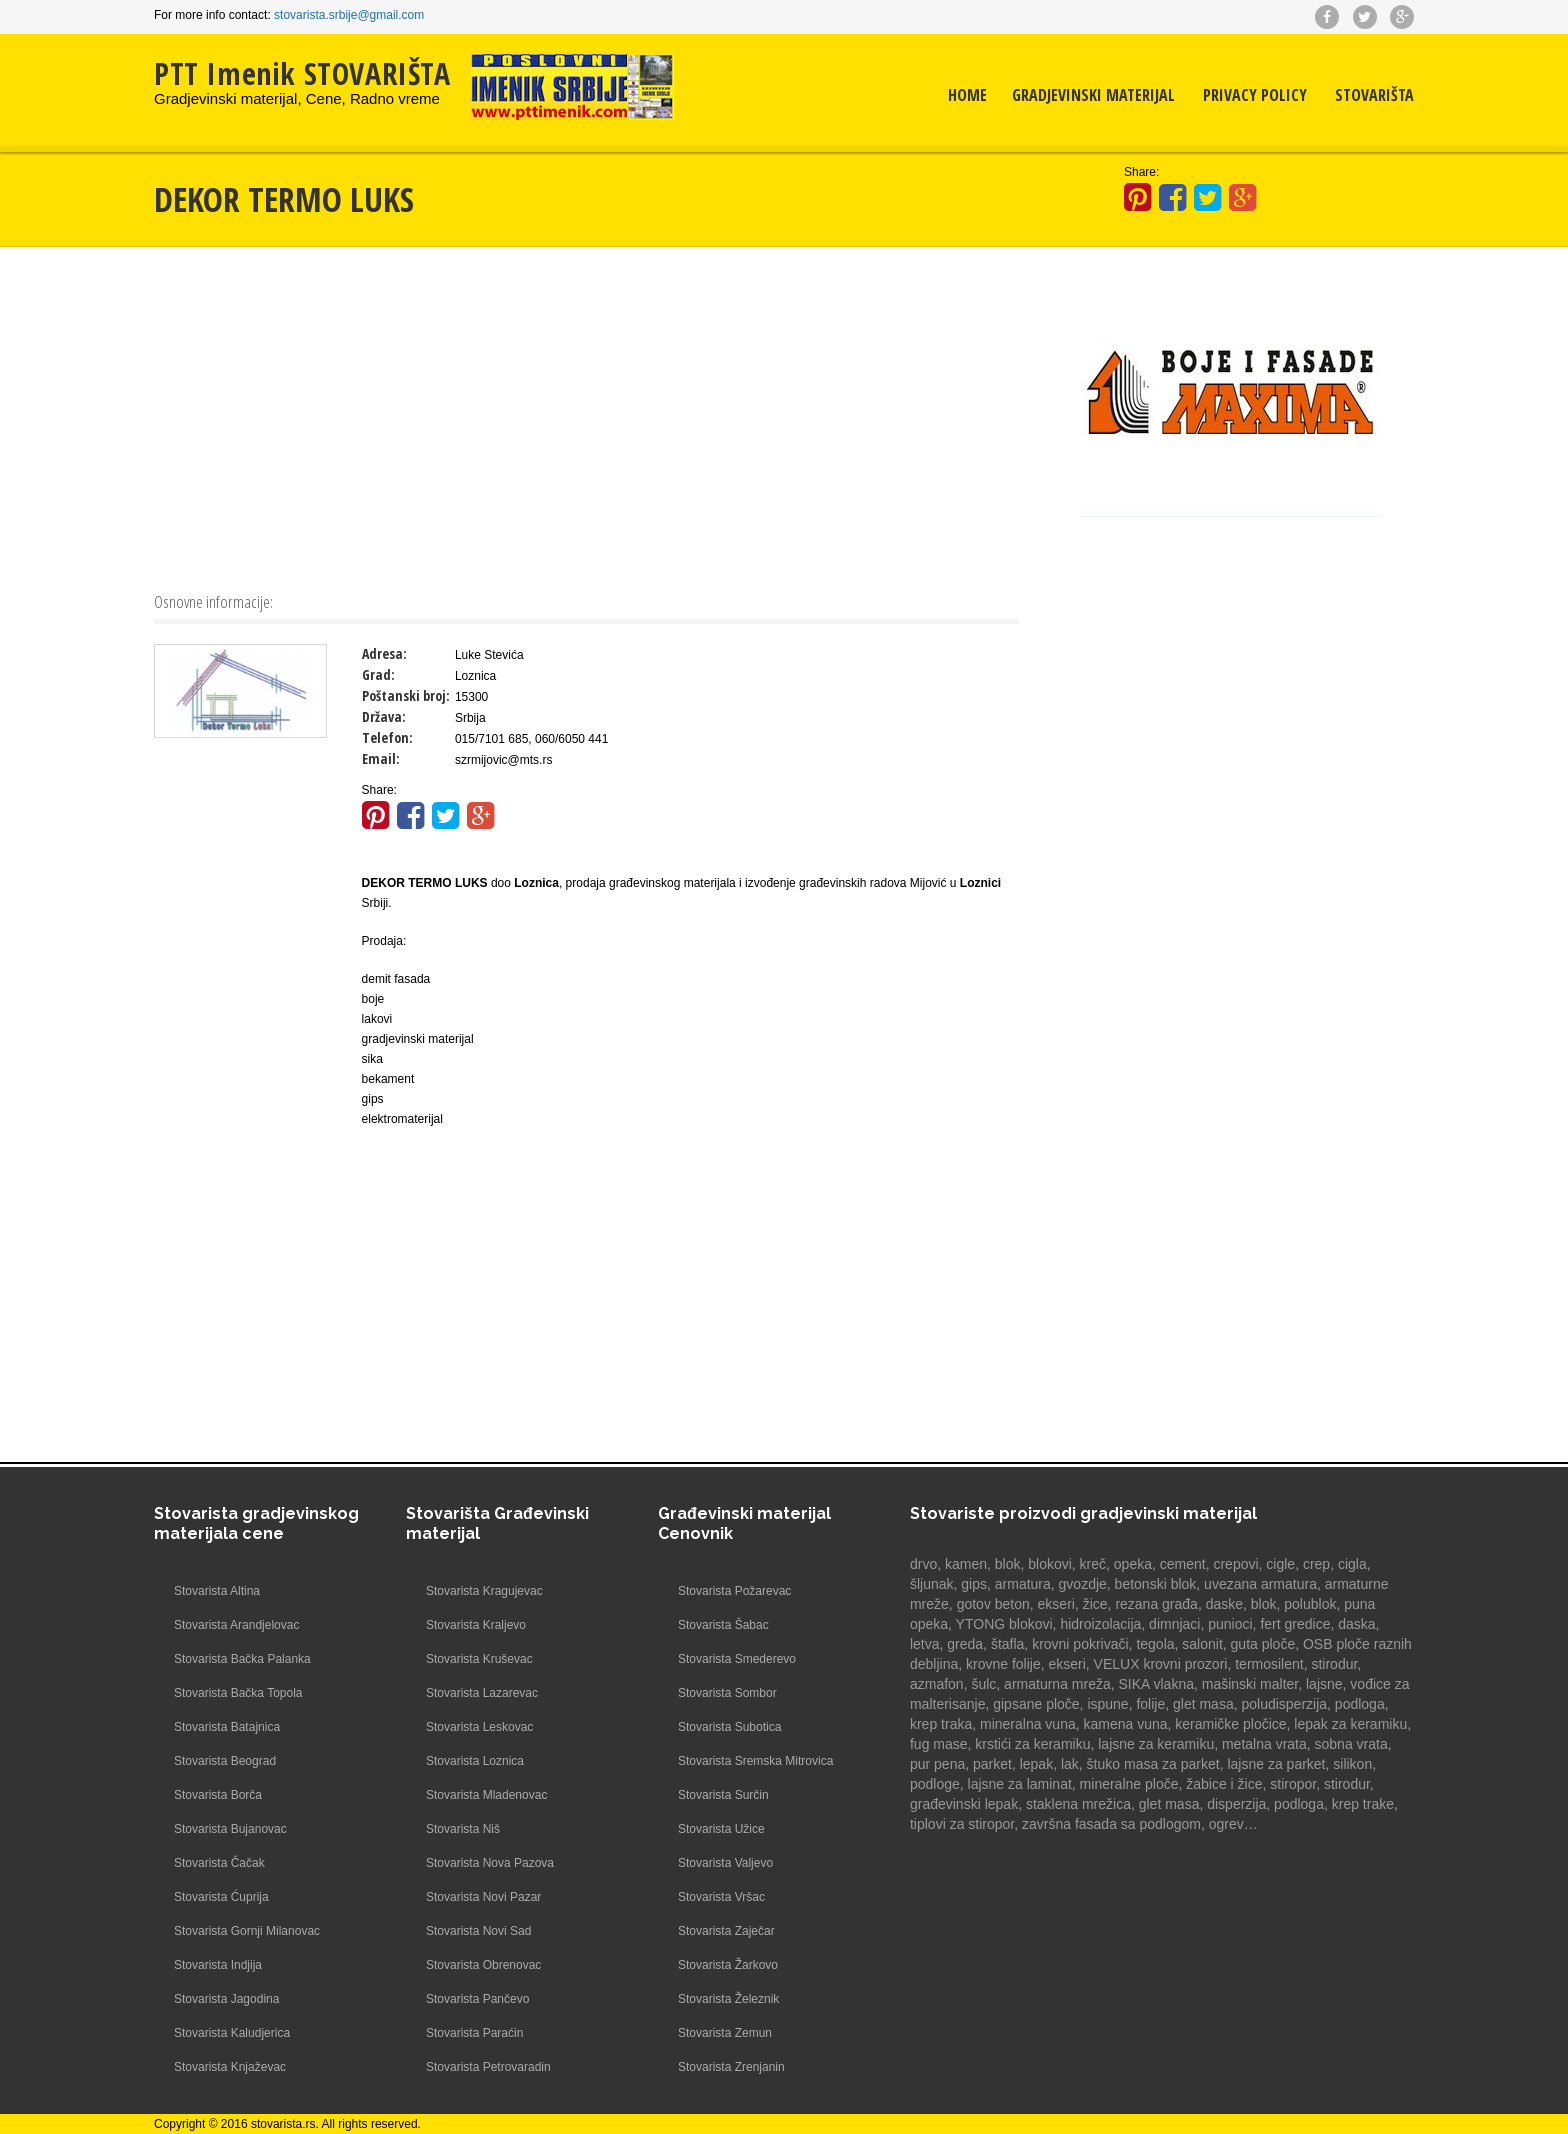 The height and width of the screenshot is (2134, 1568). Describe the element at coordinates (232, 2033) in the screenshot. I see `Stovarista Kaludjerica` at that location.